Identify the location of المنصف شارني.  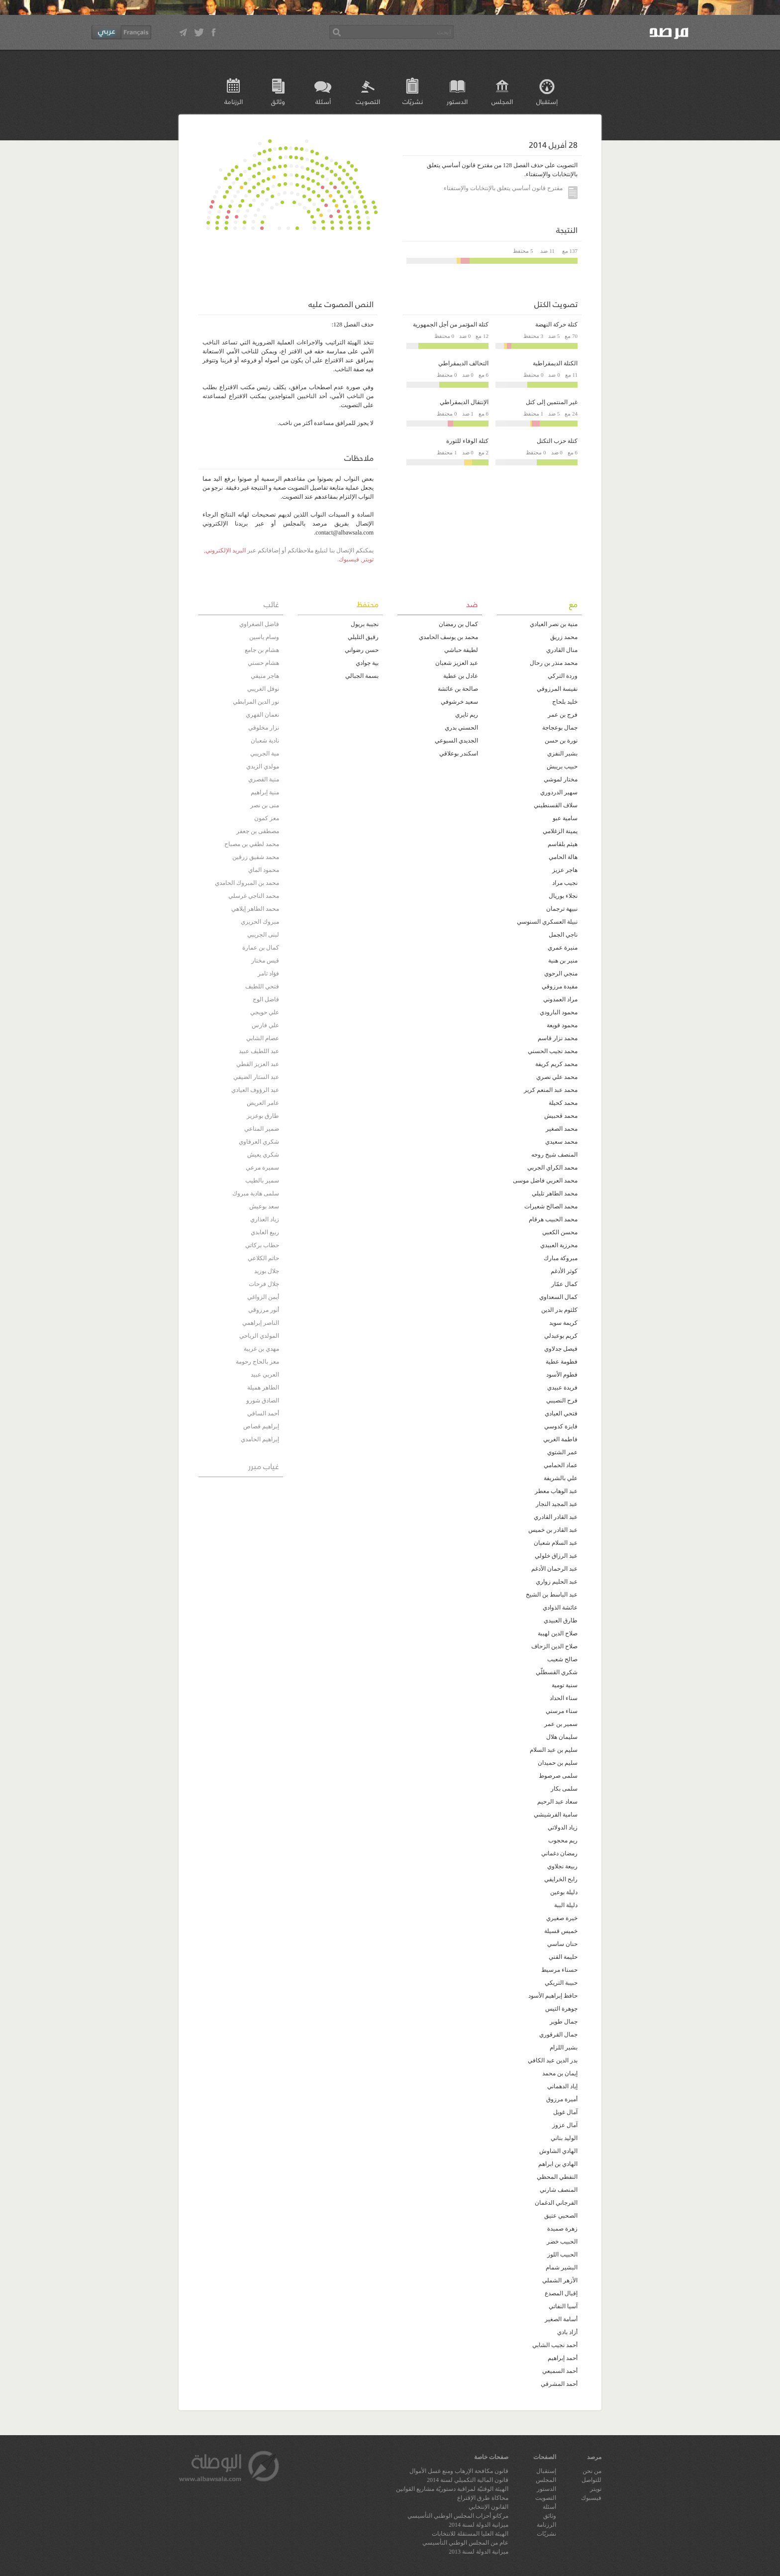
(559, 2189).